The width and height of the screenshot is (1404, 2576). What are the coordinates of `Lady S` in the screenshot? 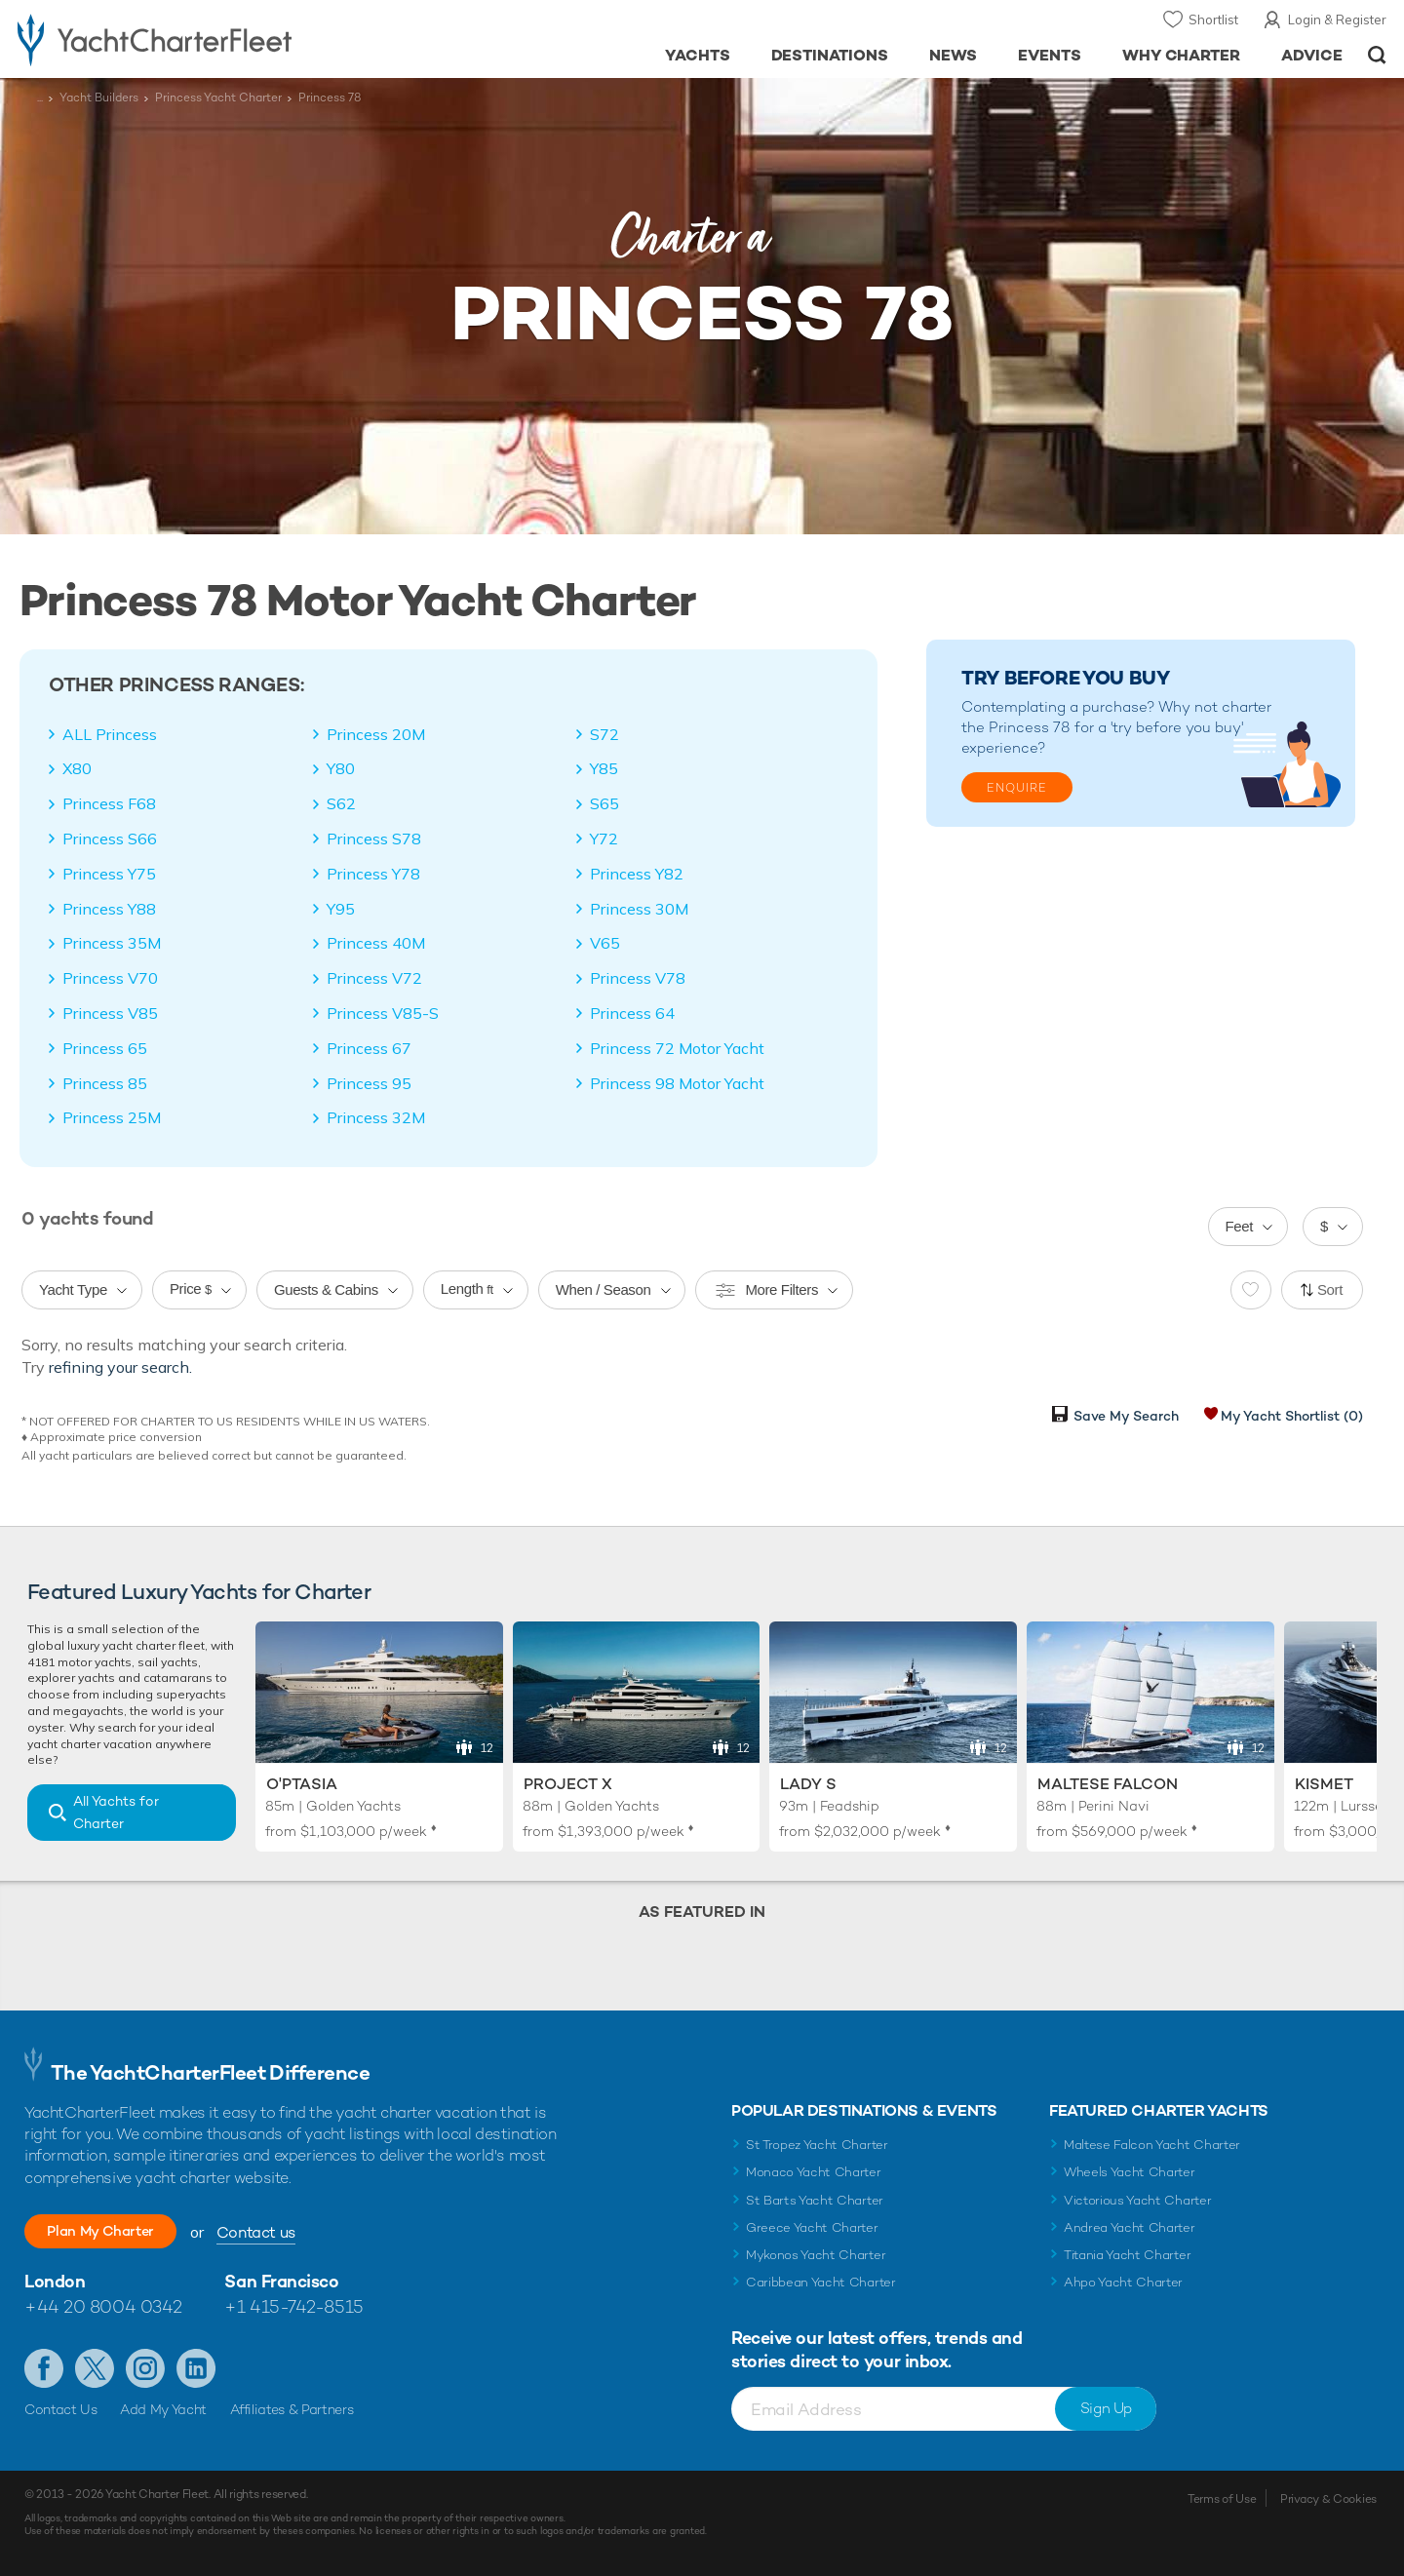 It's located at (808, 1784).